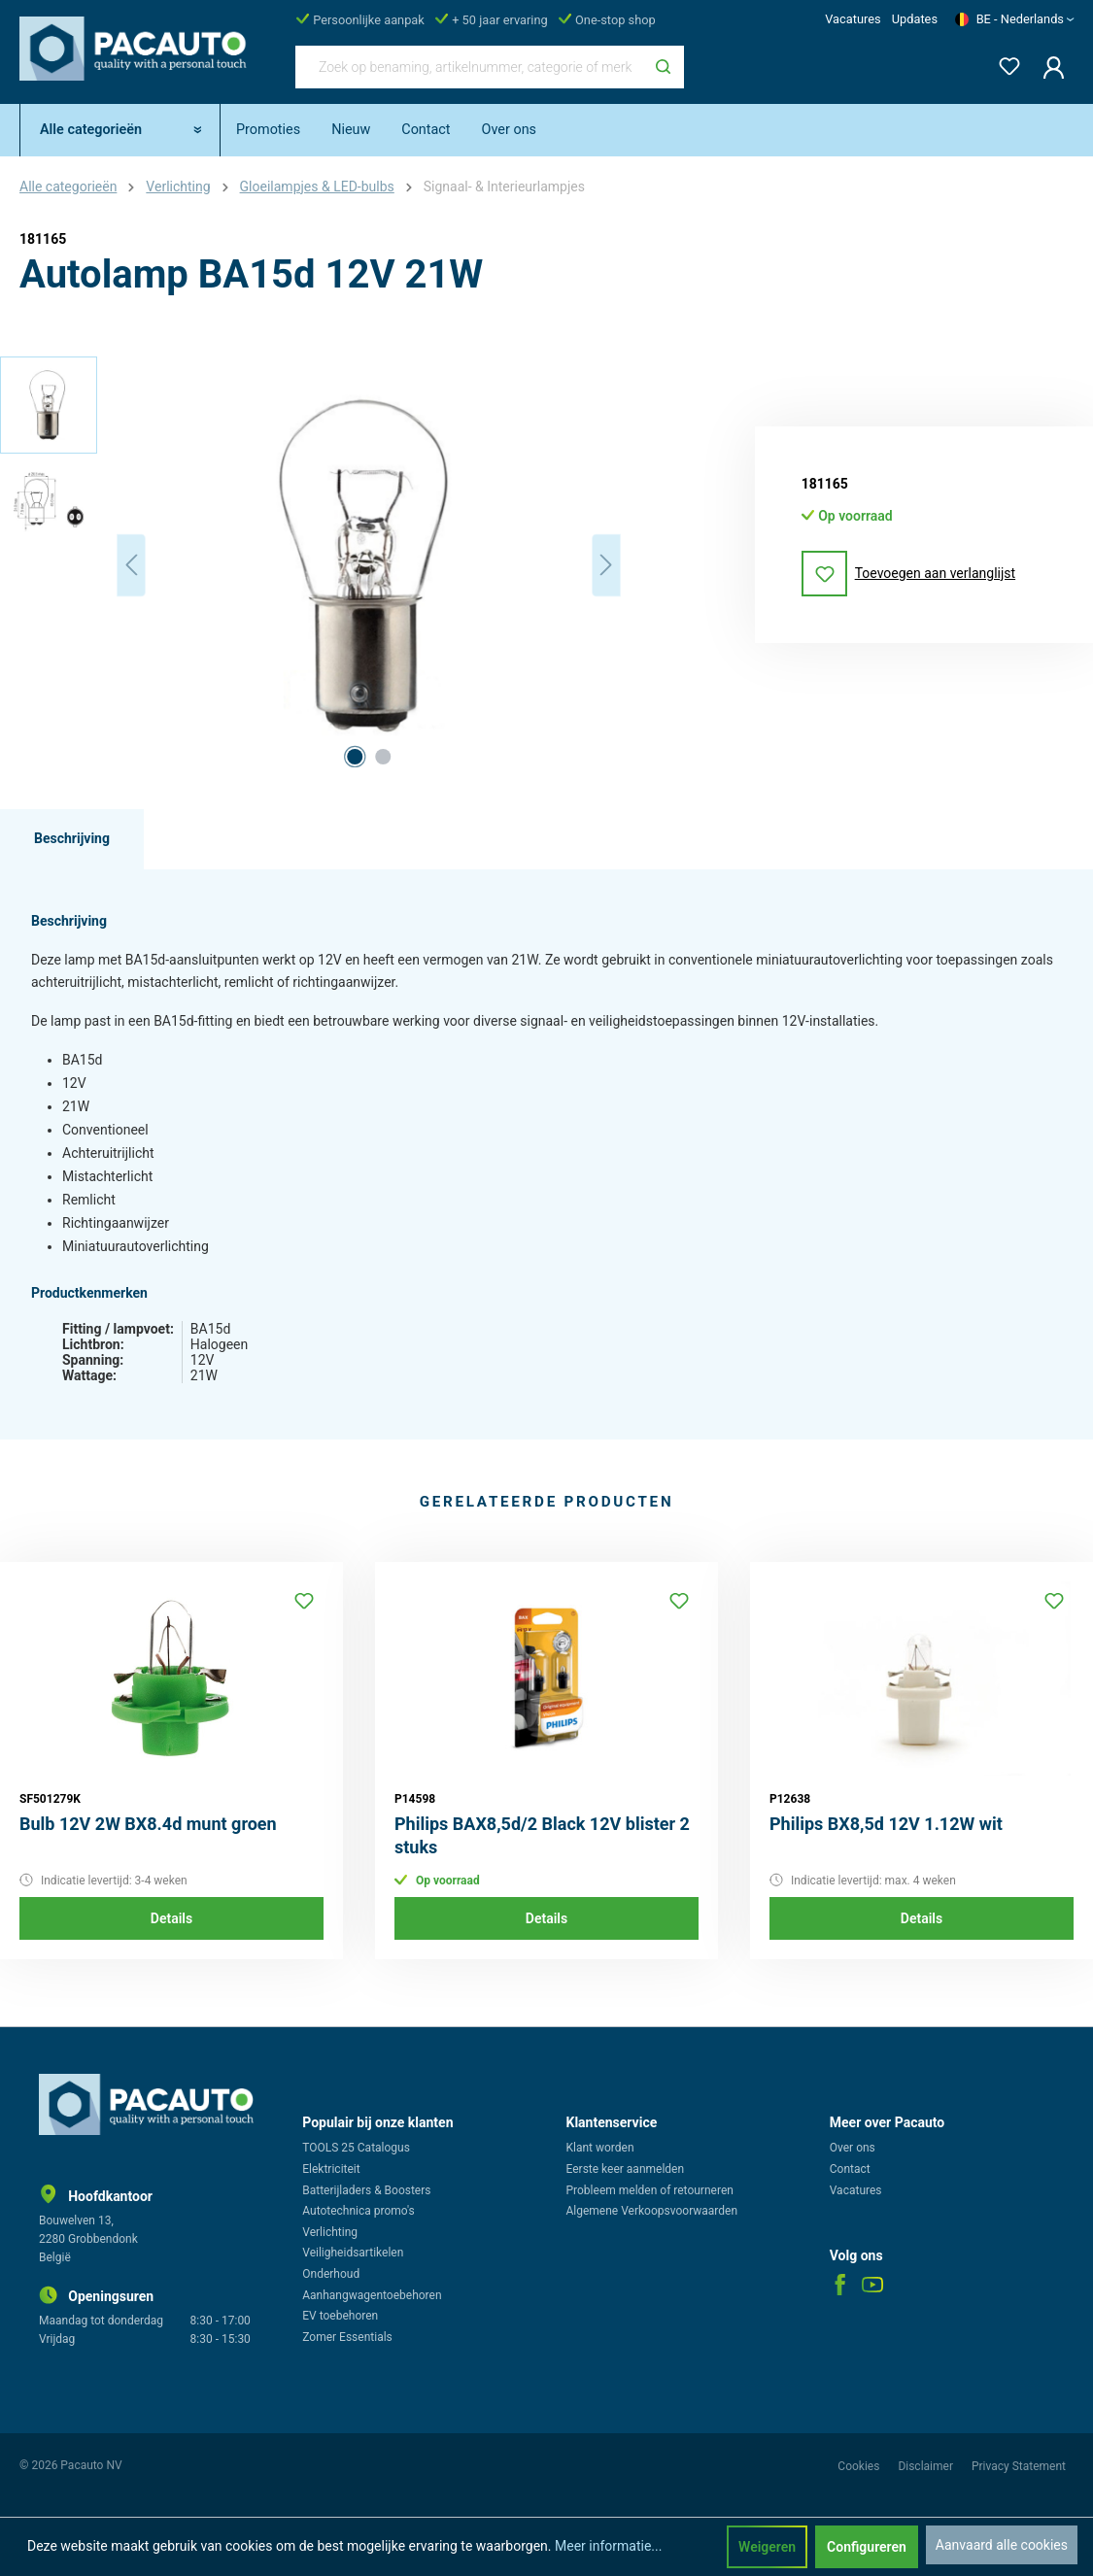  Describe the element at coordinates (72, 839) in the screenshot. I see `[tab]` at that location.